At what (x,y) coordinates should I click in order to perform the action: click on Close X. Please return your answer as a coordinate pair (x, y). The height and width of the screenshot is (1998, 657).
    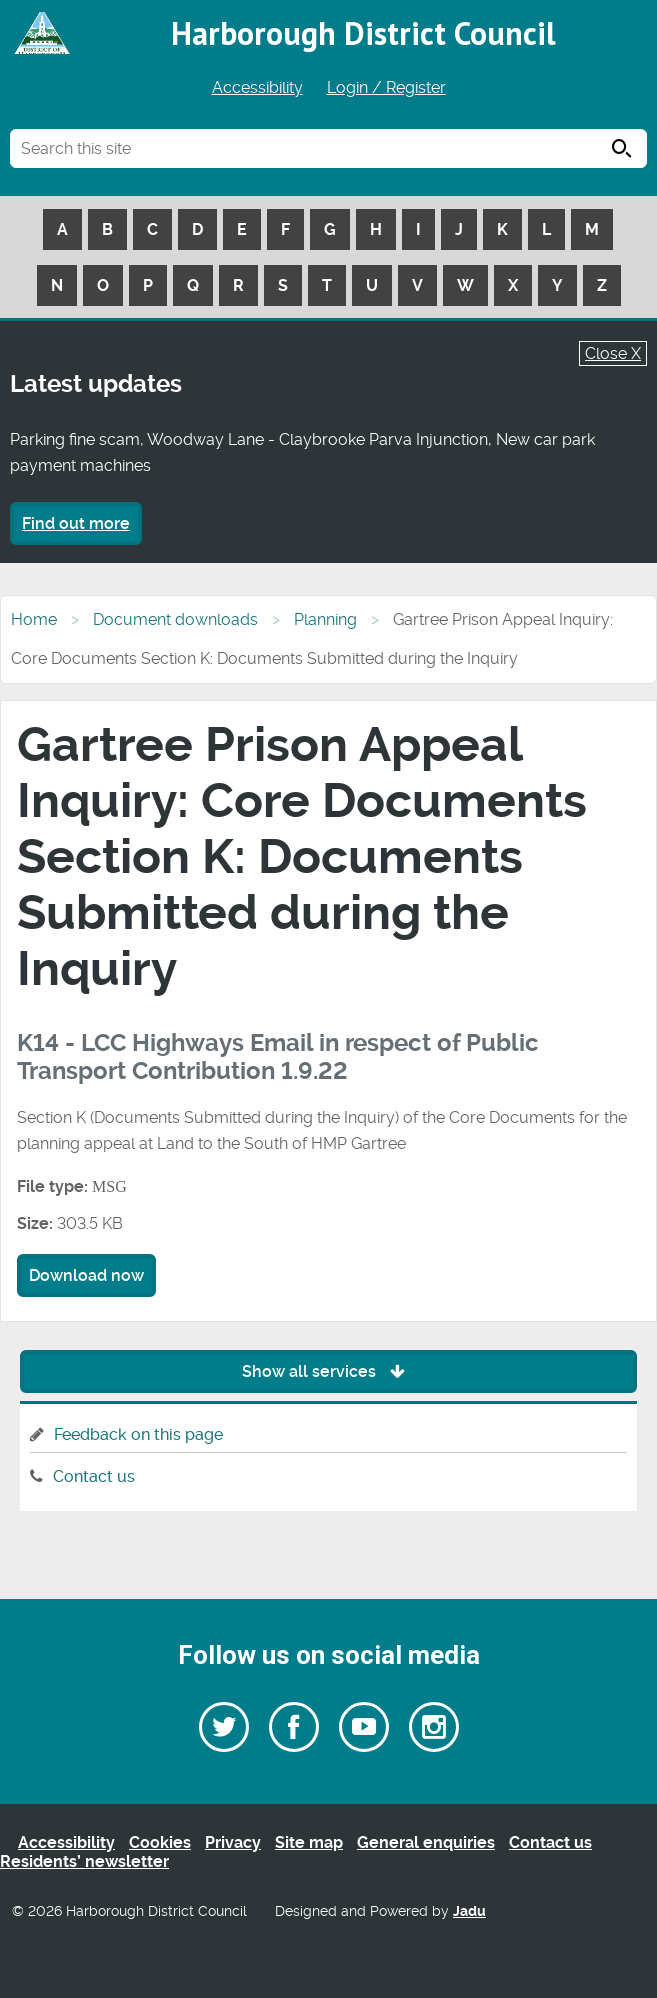
    Looking at the image, I should click on (613, 353).